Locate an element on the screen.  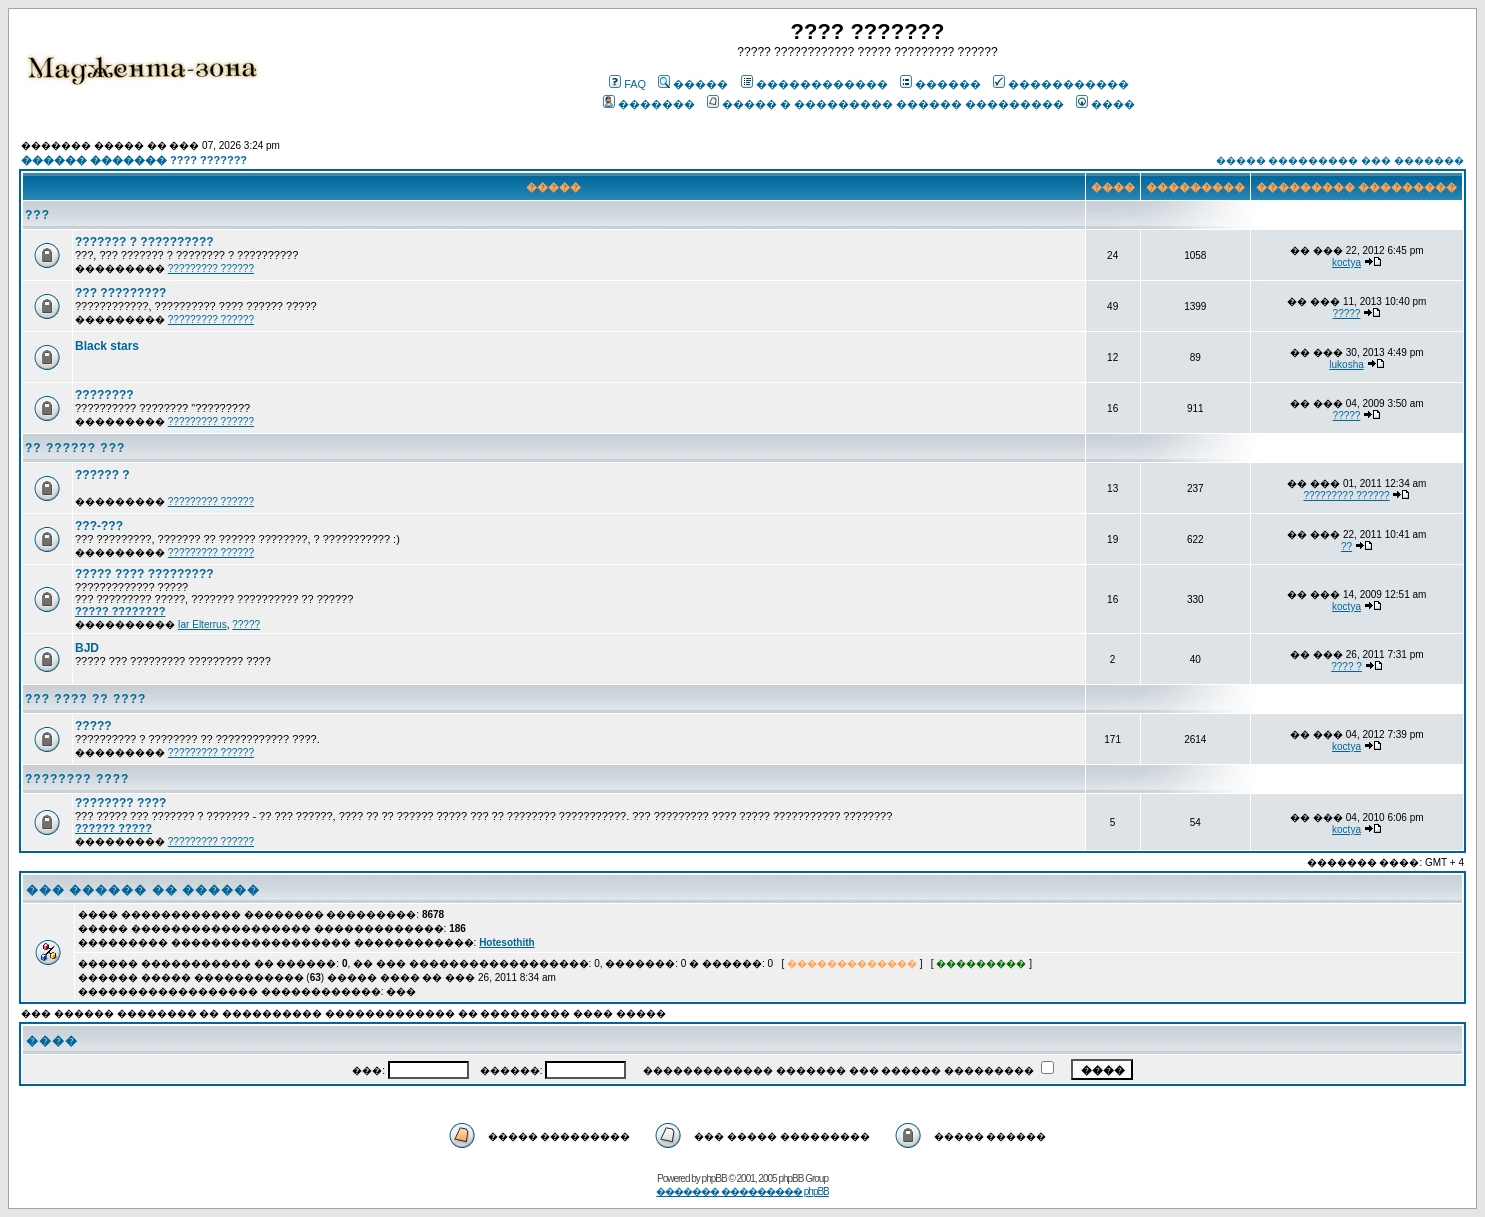
???????? is located at coordinates (104, 395).